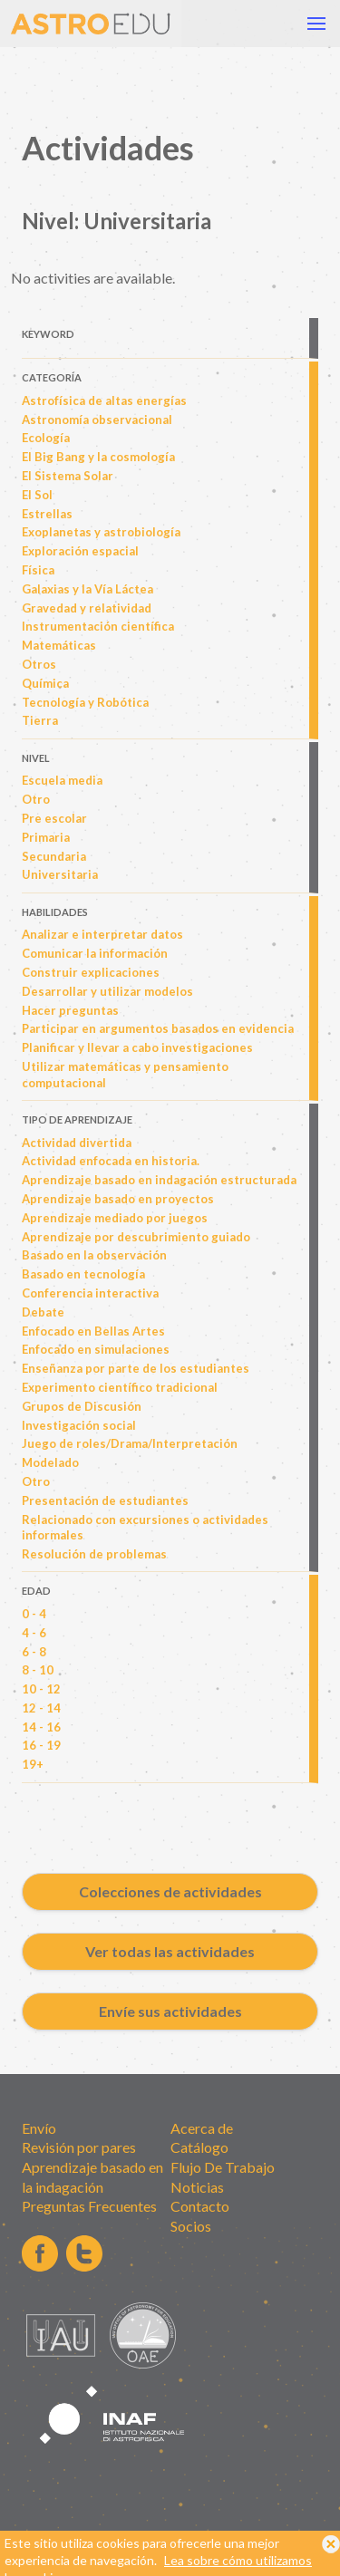  I want to click on Participar en argumentos basados en evidencia, so click(158, 1028).